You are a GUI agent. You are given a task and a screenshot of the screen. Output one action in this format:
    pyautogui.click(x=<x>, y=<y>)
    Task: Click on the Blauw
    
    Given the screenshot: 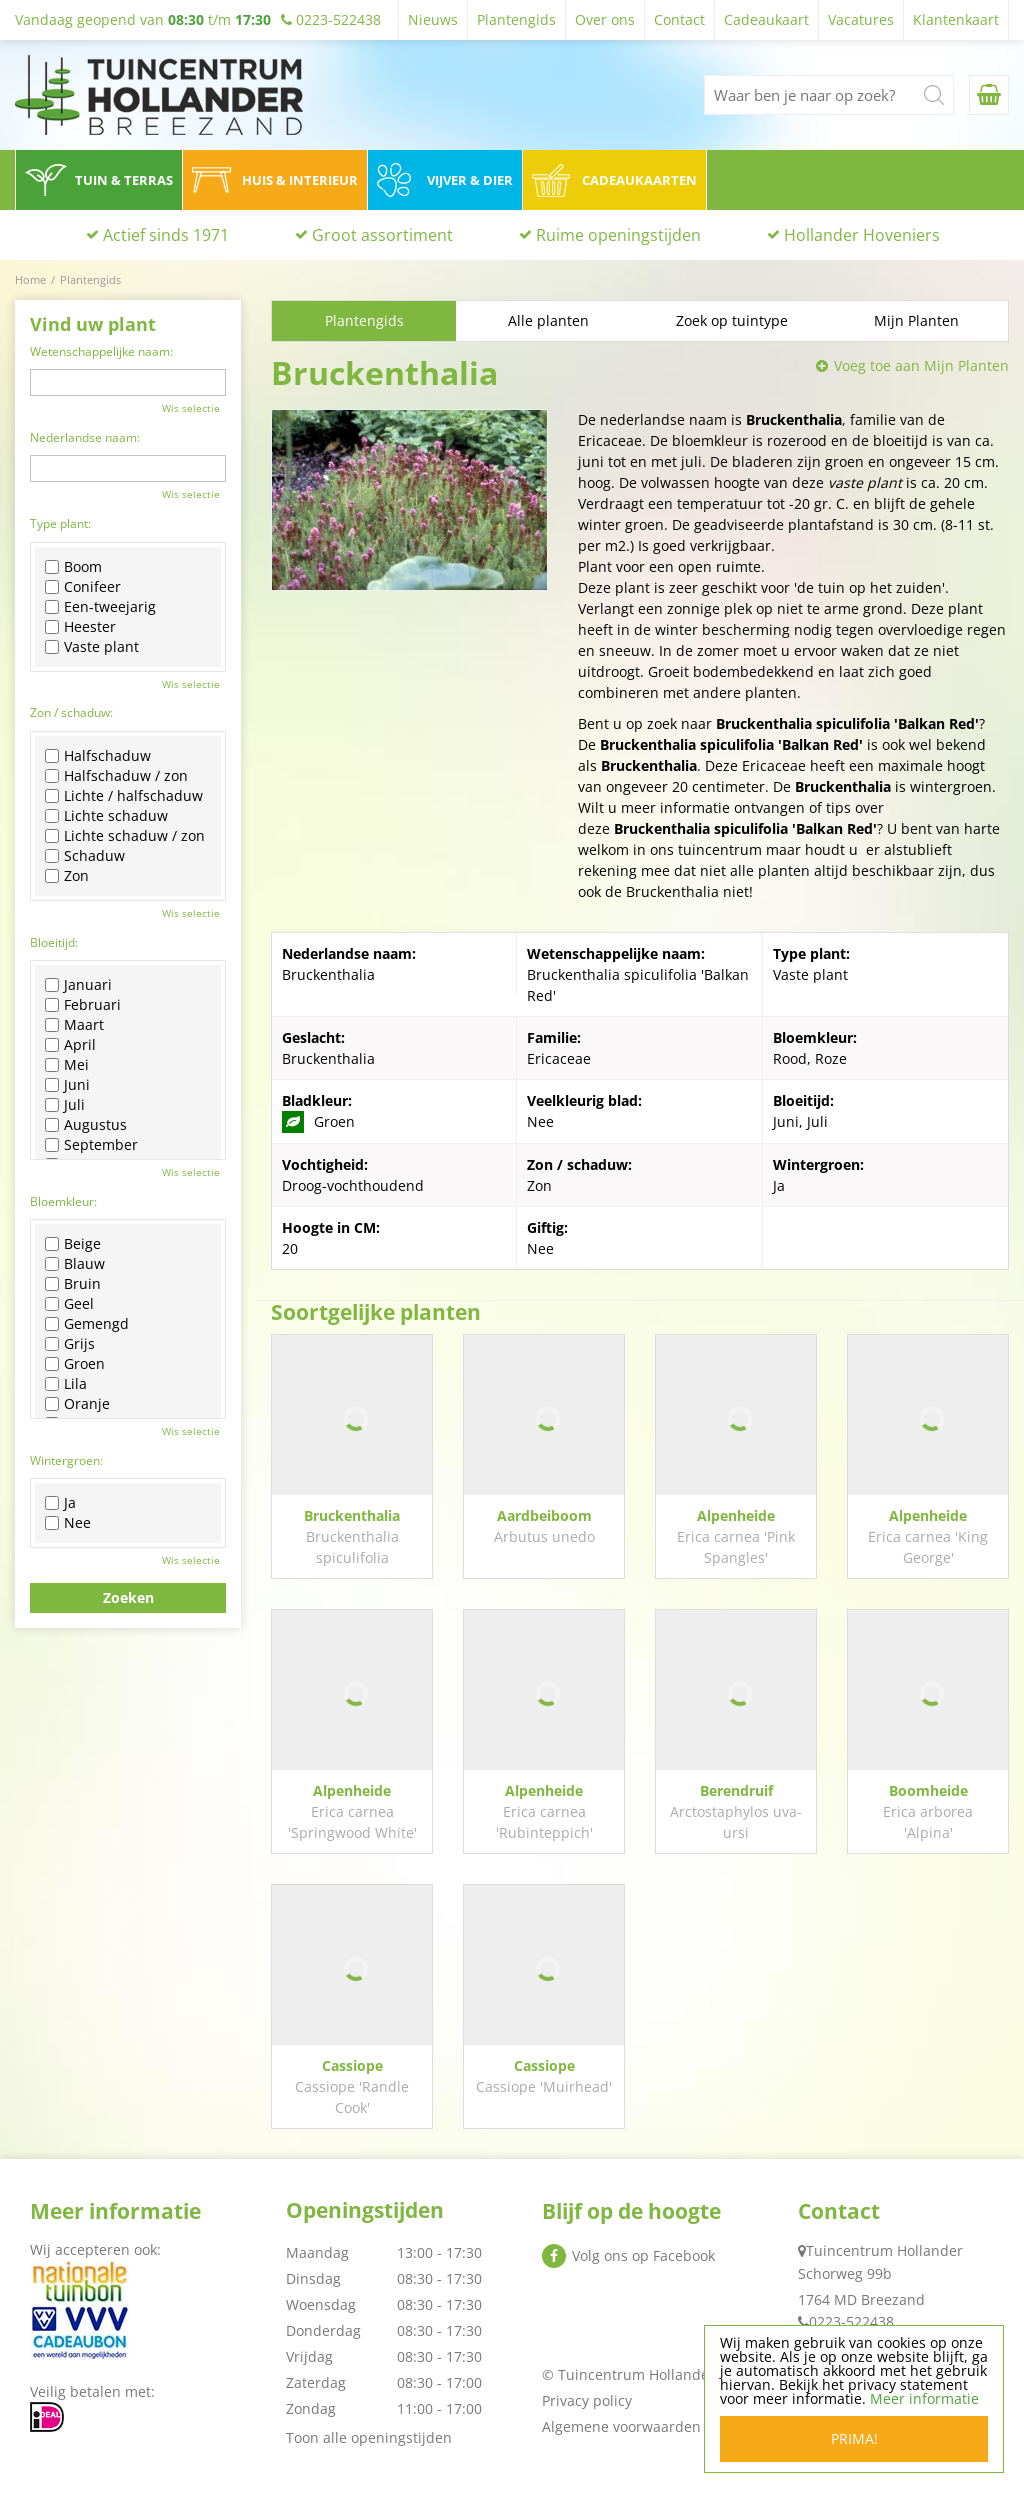 What is the action you would take?
    pyautogui.click(x=75, y=1264)
    